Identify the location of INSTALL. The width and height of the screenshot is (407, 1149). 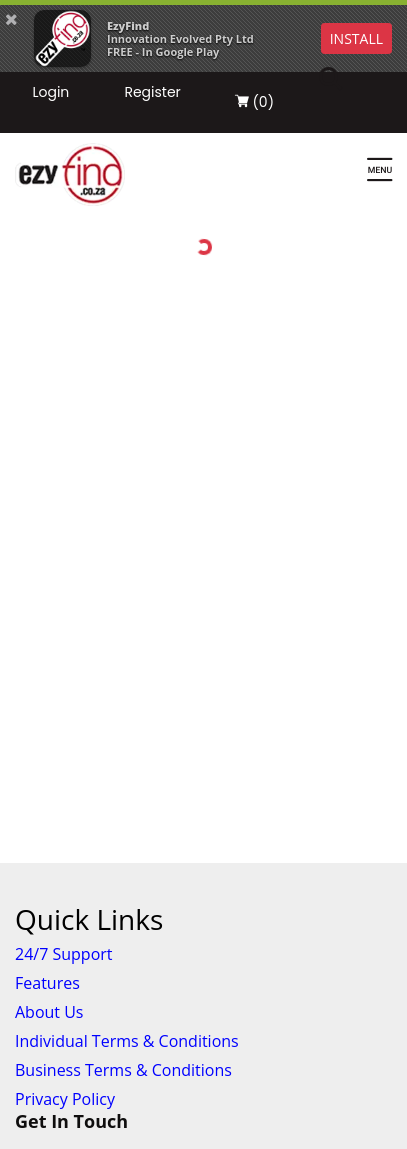
(356, 38).